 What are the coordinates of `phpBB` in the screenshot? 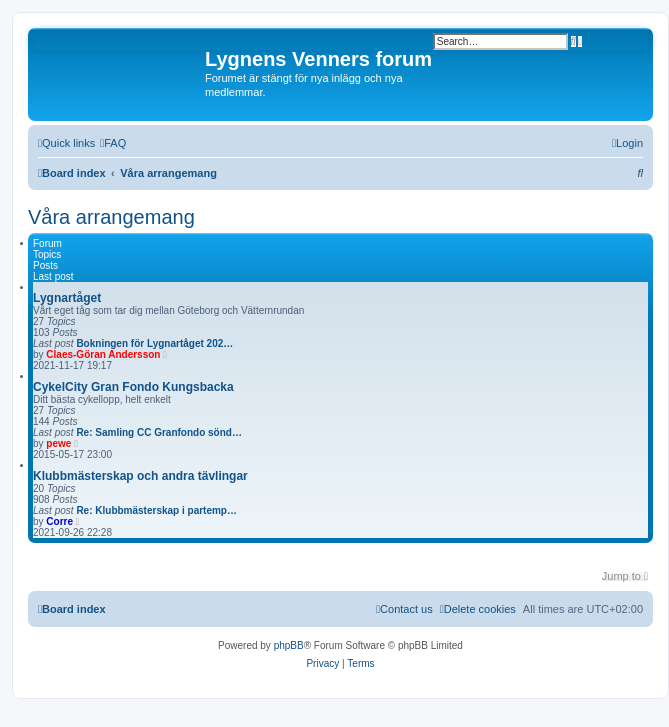 It's located at (289, 645).